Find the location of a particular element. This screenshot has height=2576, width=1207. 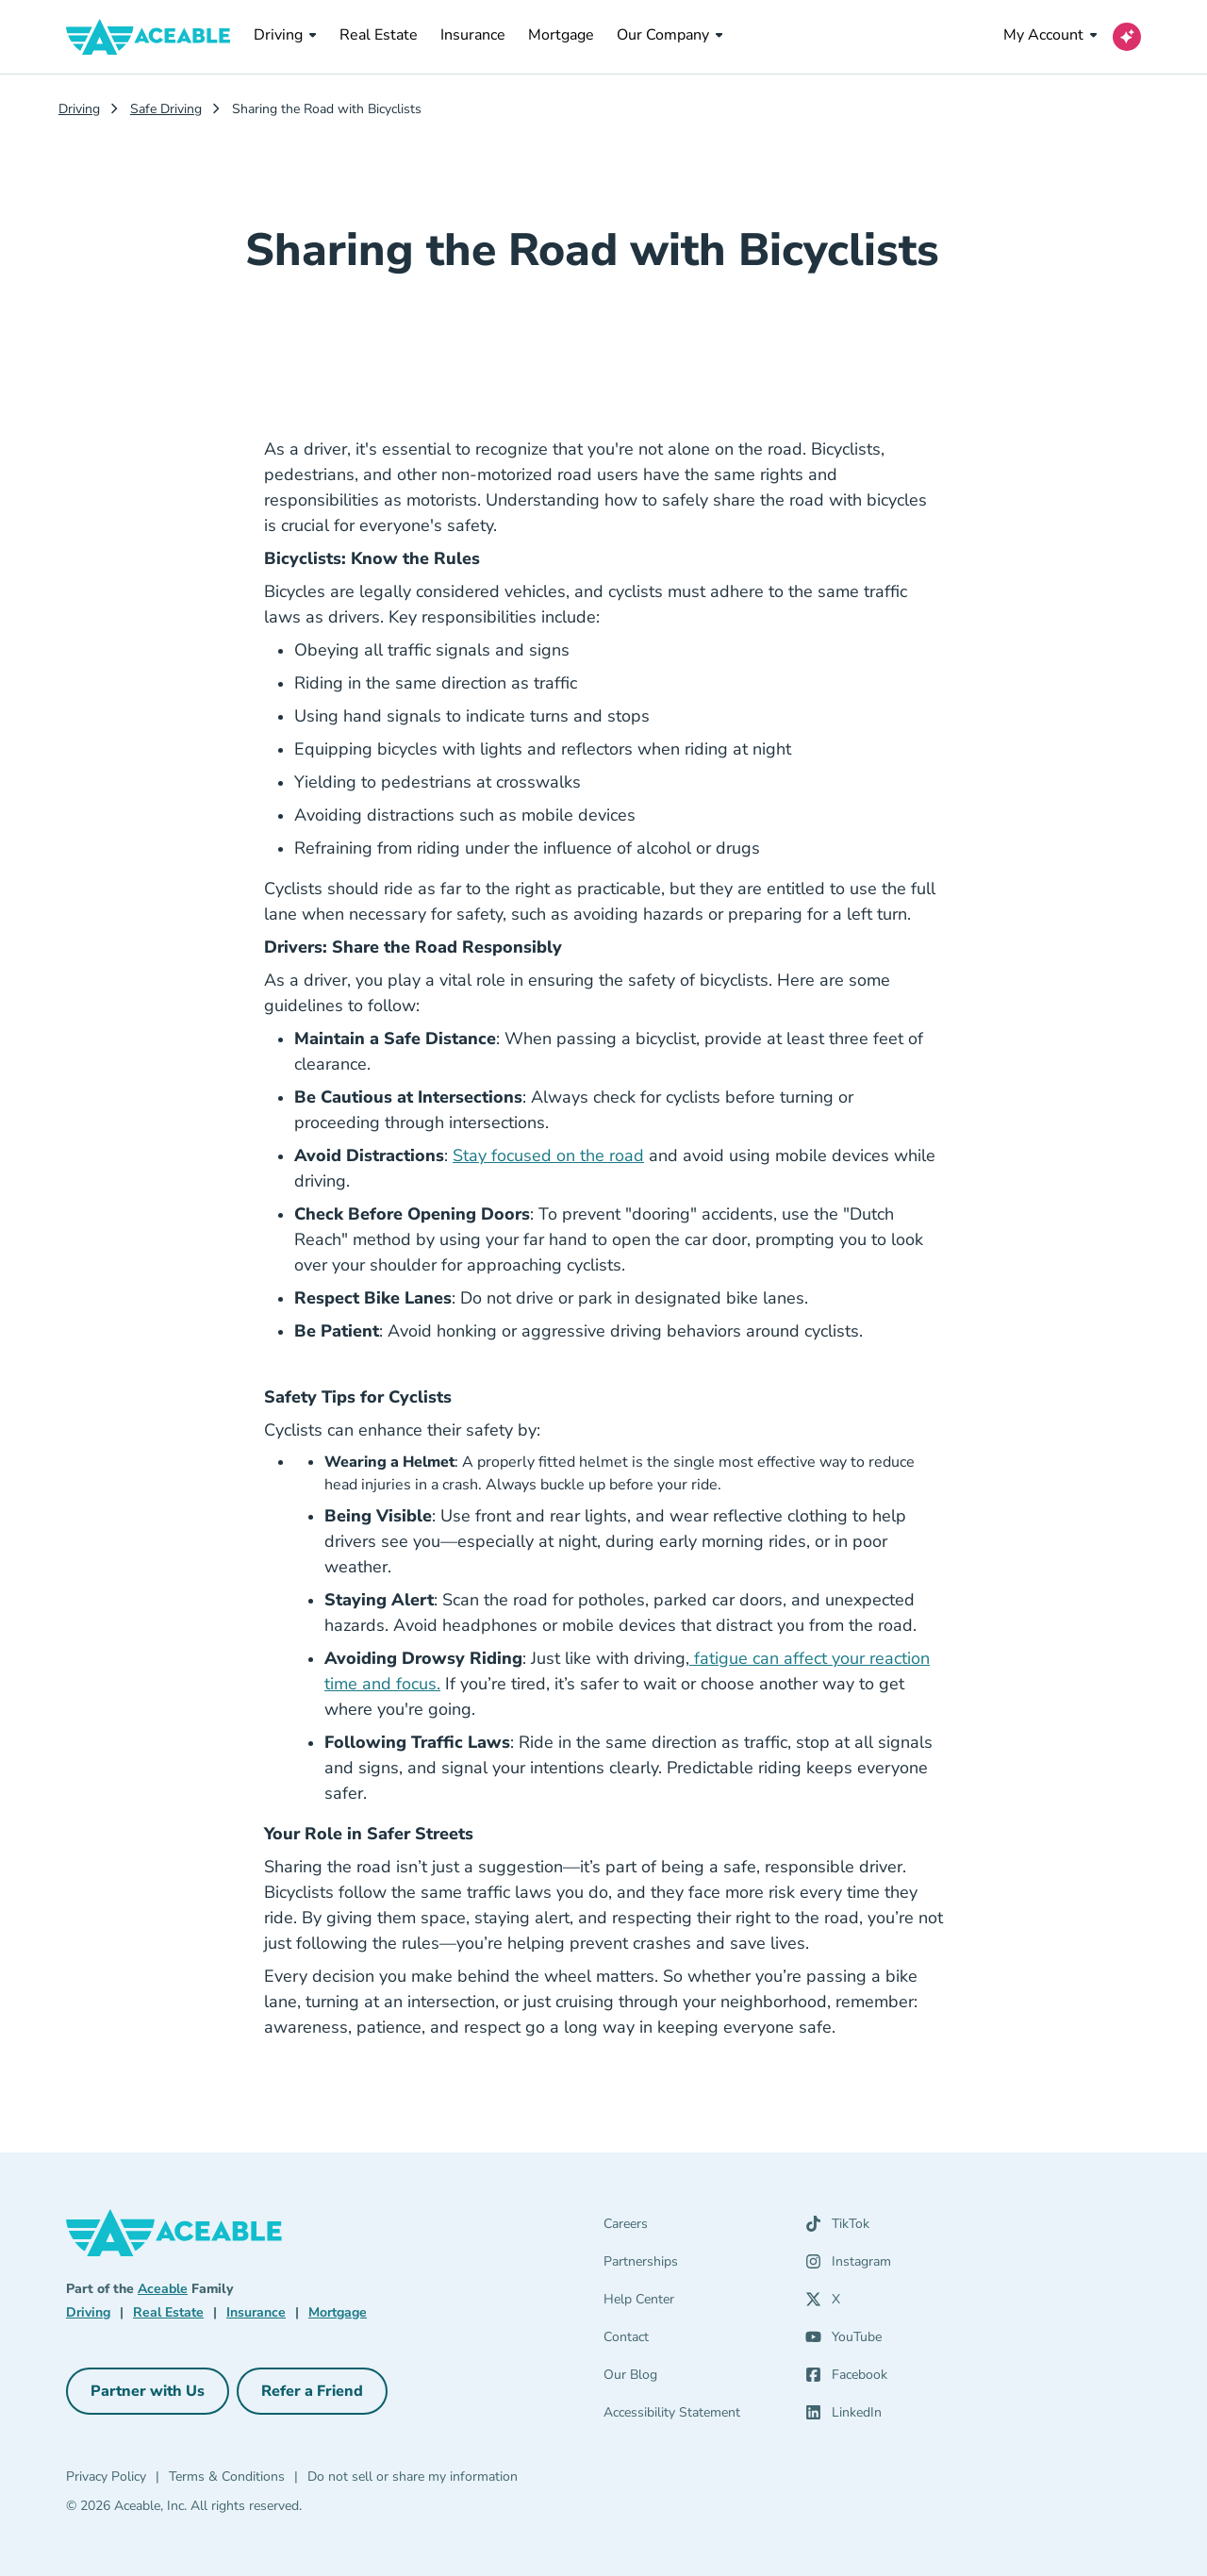

[Careers] is located at coordinates (693, 2228).